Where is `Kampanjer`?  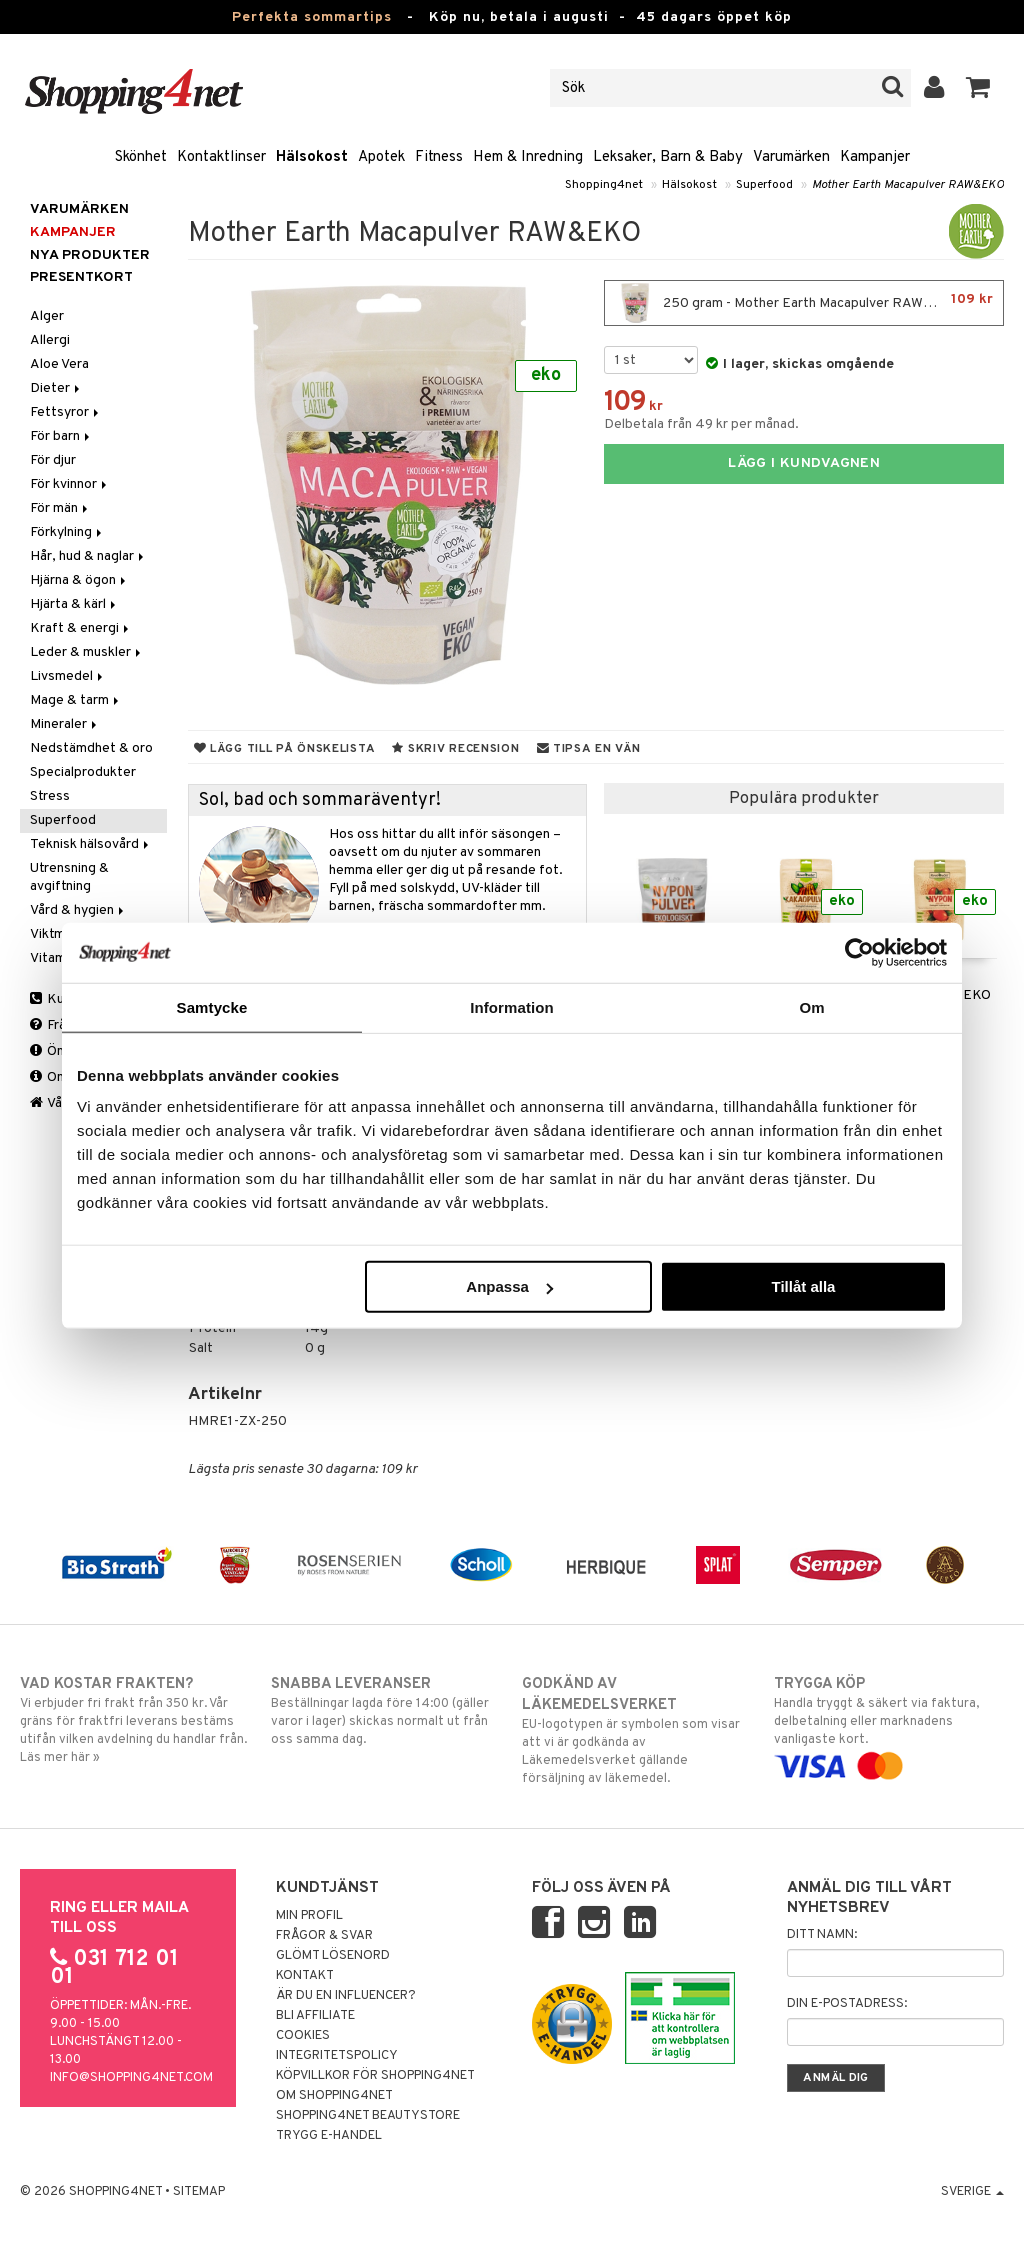
Kampanjer is located at coordinates (875, 157).